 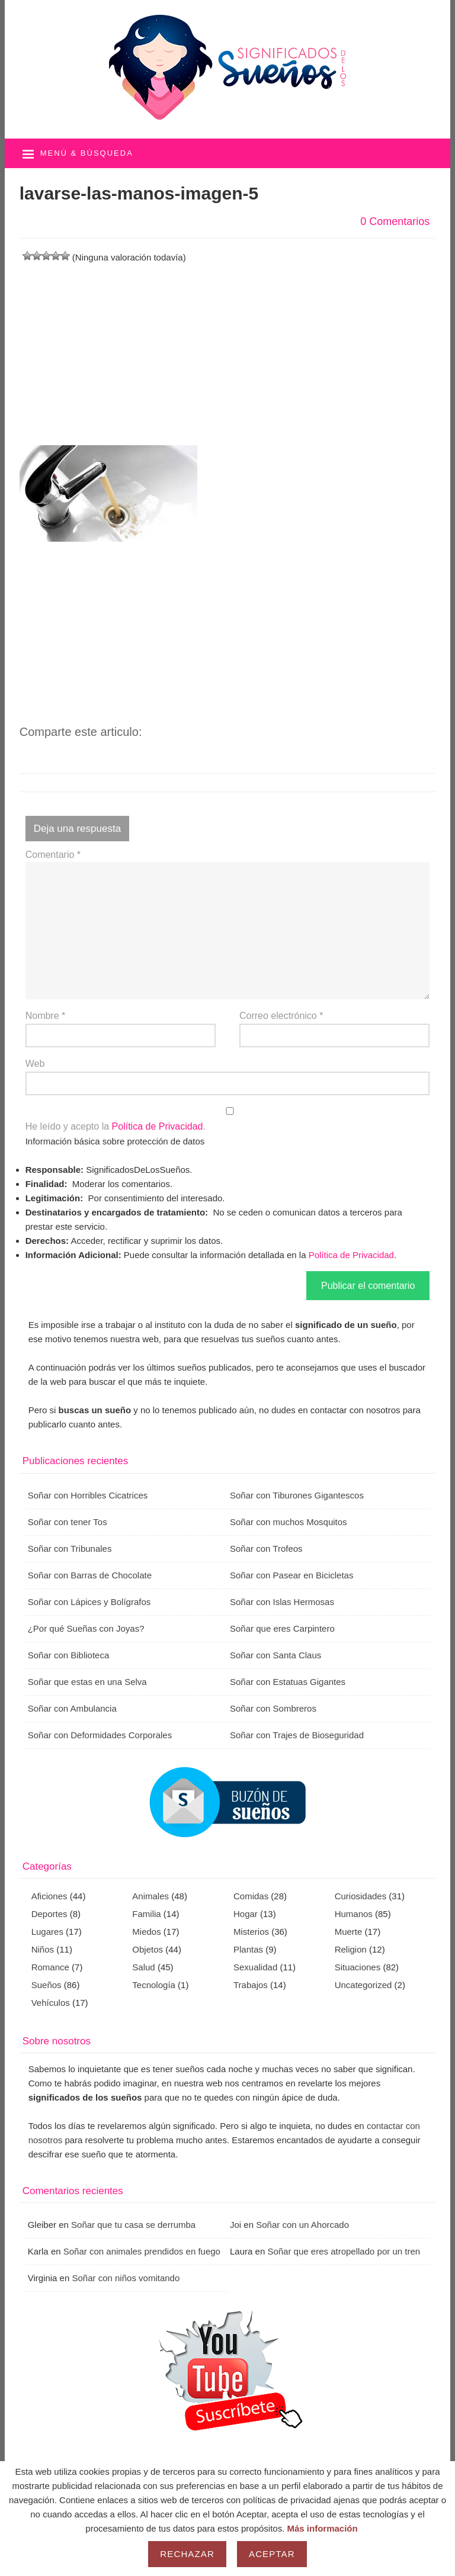 What do you see at coordinates (90, 1575) in the screenshot?
I see `Soñar con Barras de Chocolate` at bounding box center [90, 1575].